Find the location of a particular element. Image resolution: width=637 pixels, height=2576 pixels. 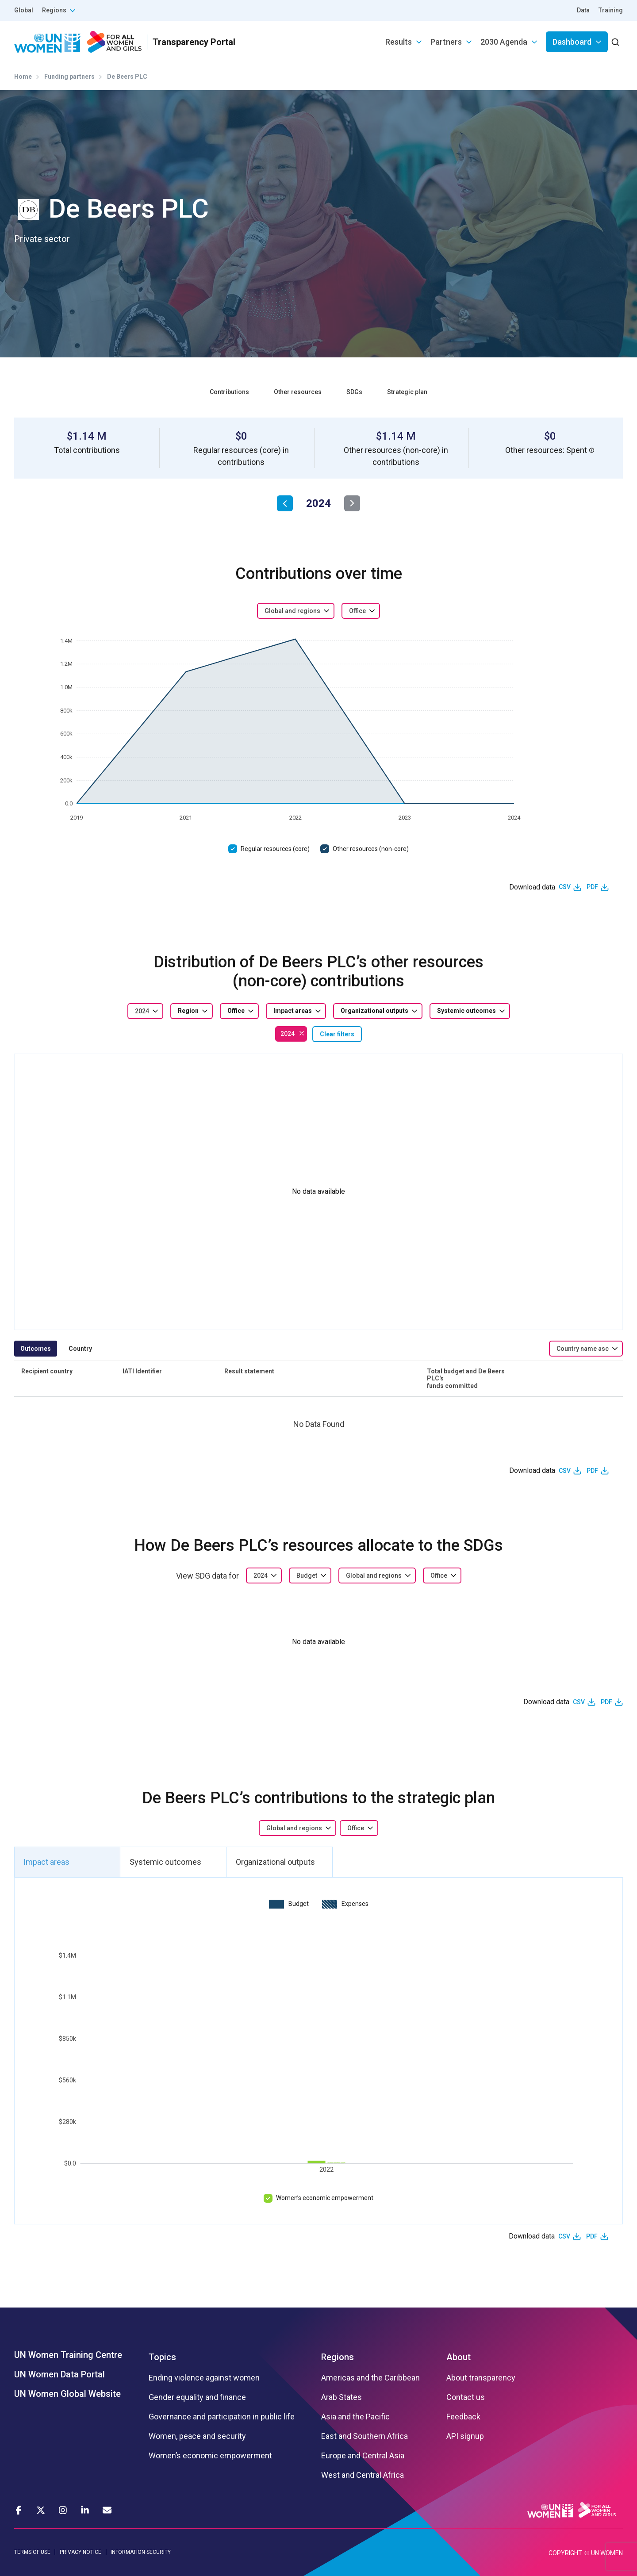

Governance and participation in public life is located at coordinates (222, 2417).